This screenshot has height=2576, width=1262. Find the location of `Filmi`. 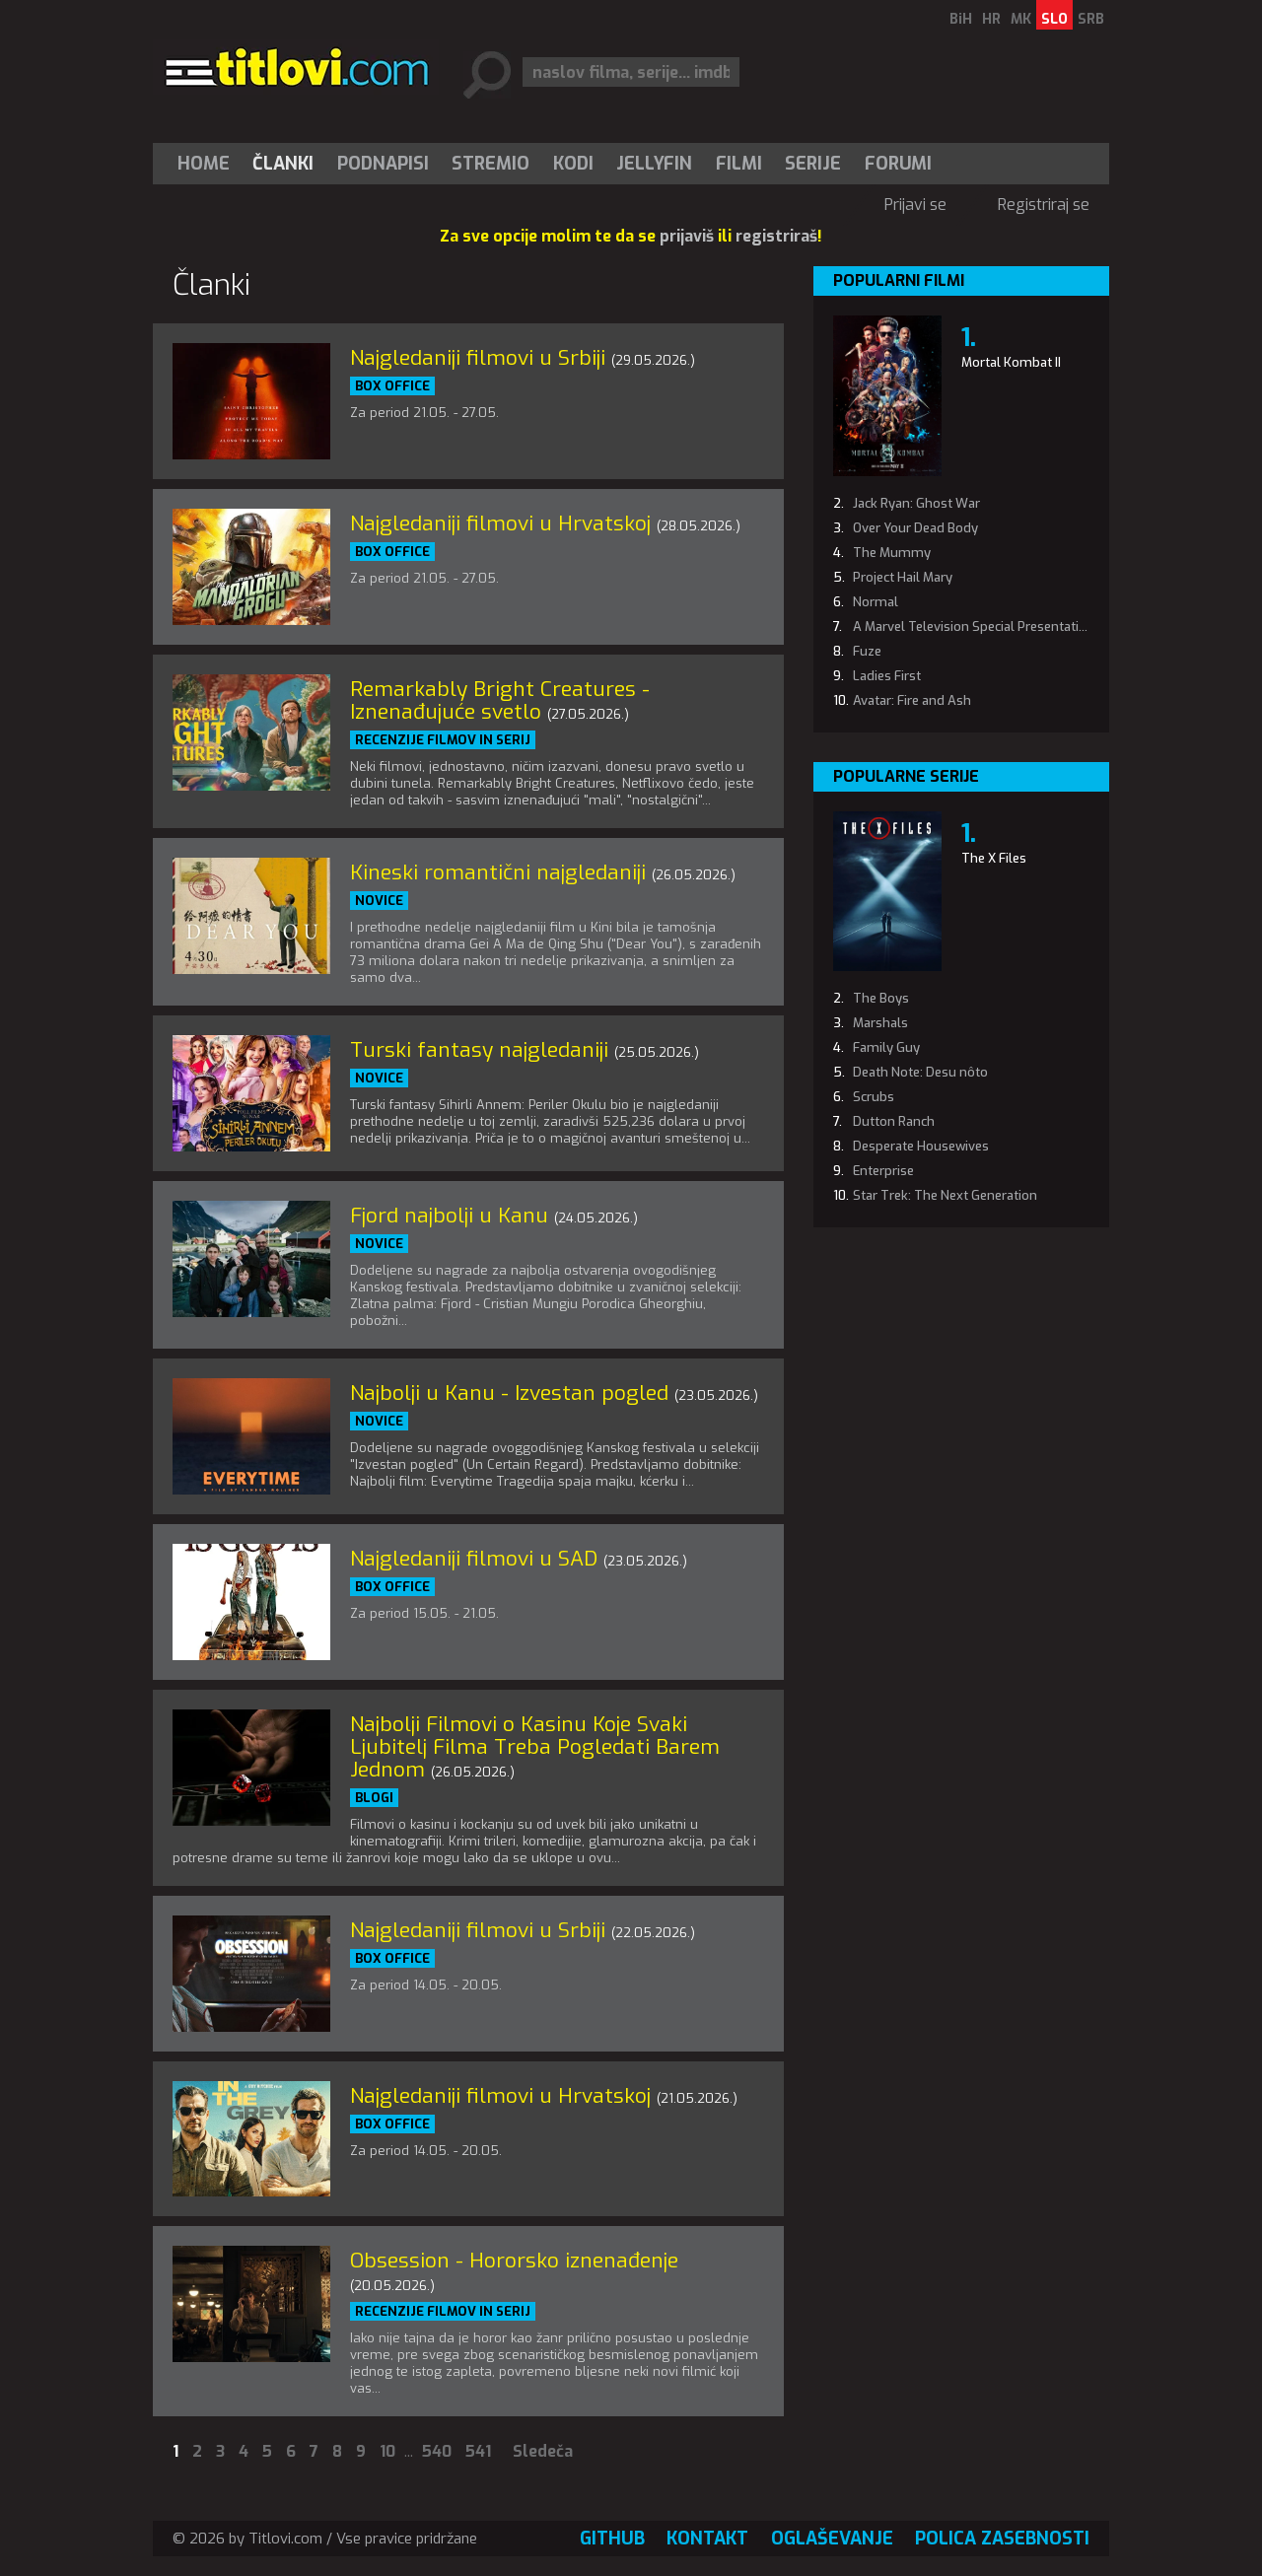

Filmi is located at coordinates (739, 163).